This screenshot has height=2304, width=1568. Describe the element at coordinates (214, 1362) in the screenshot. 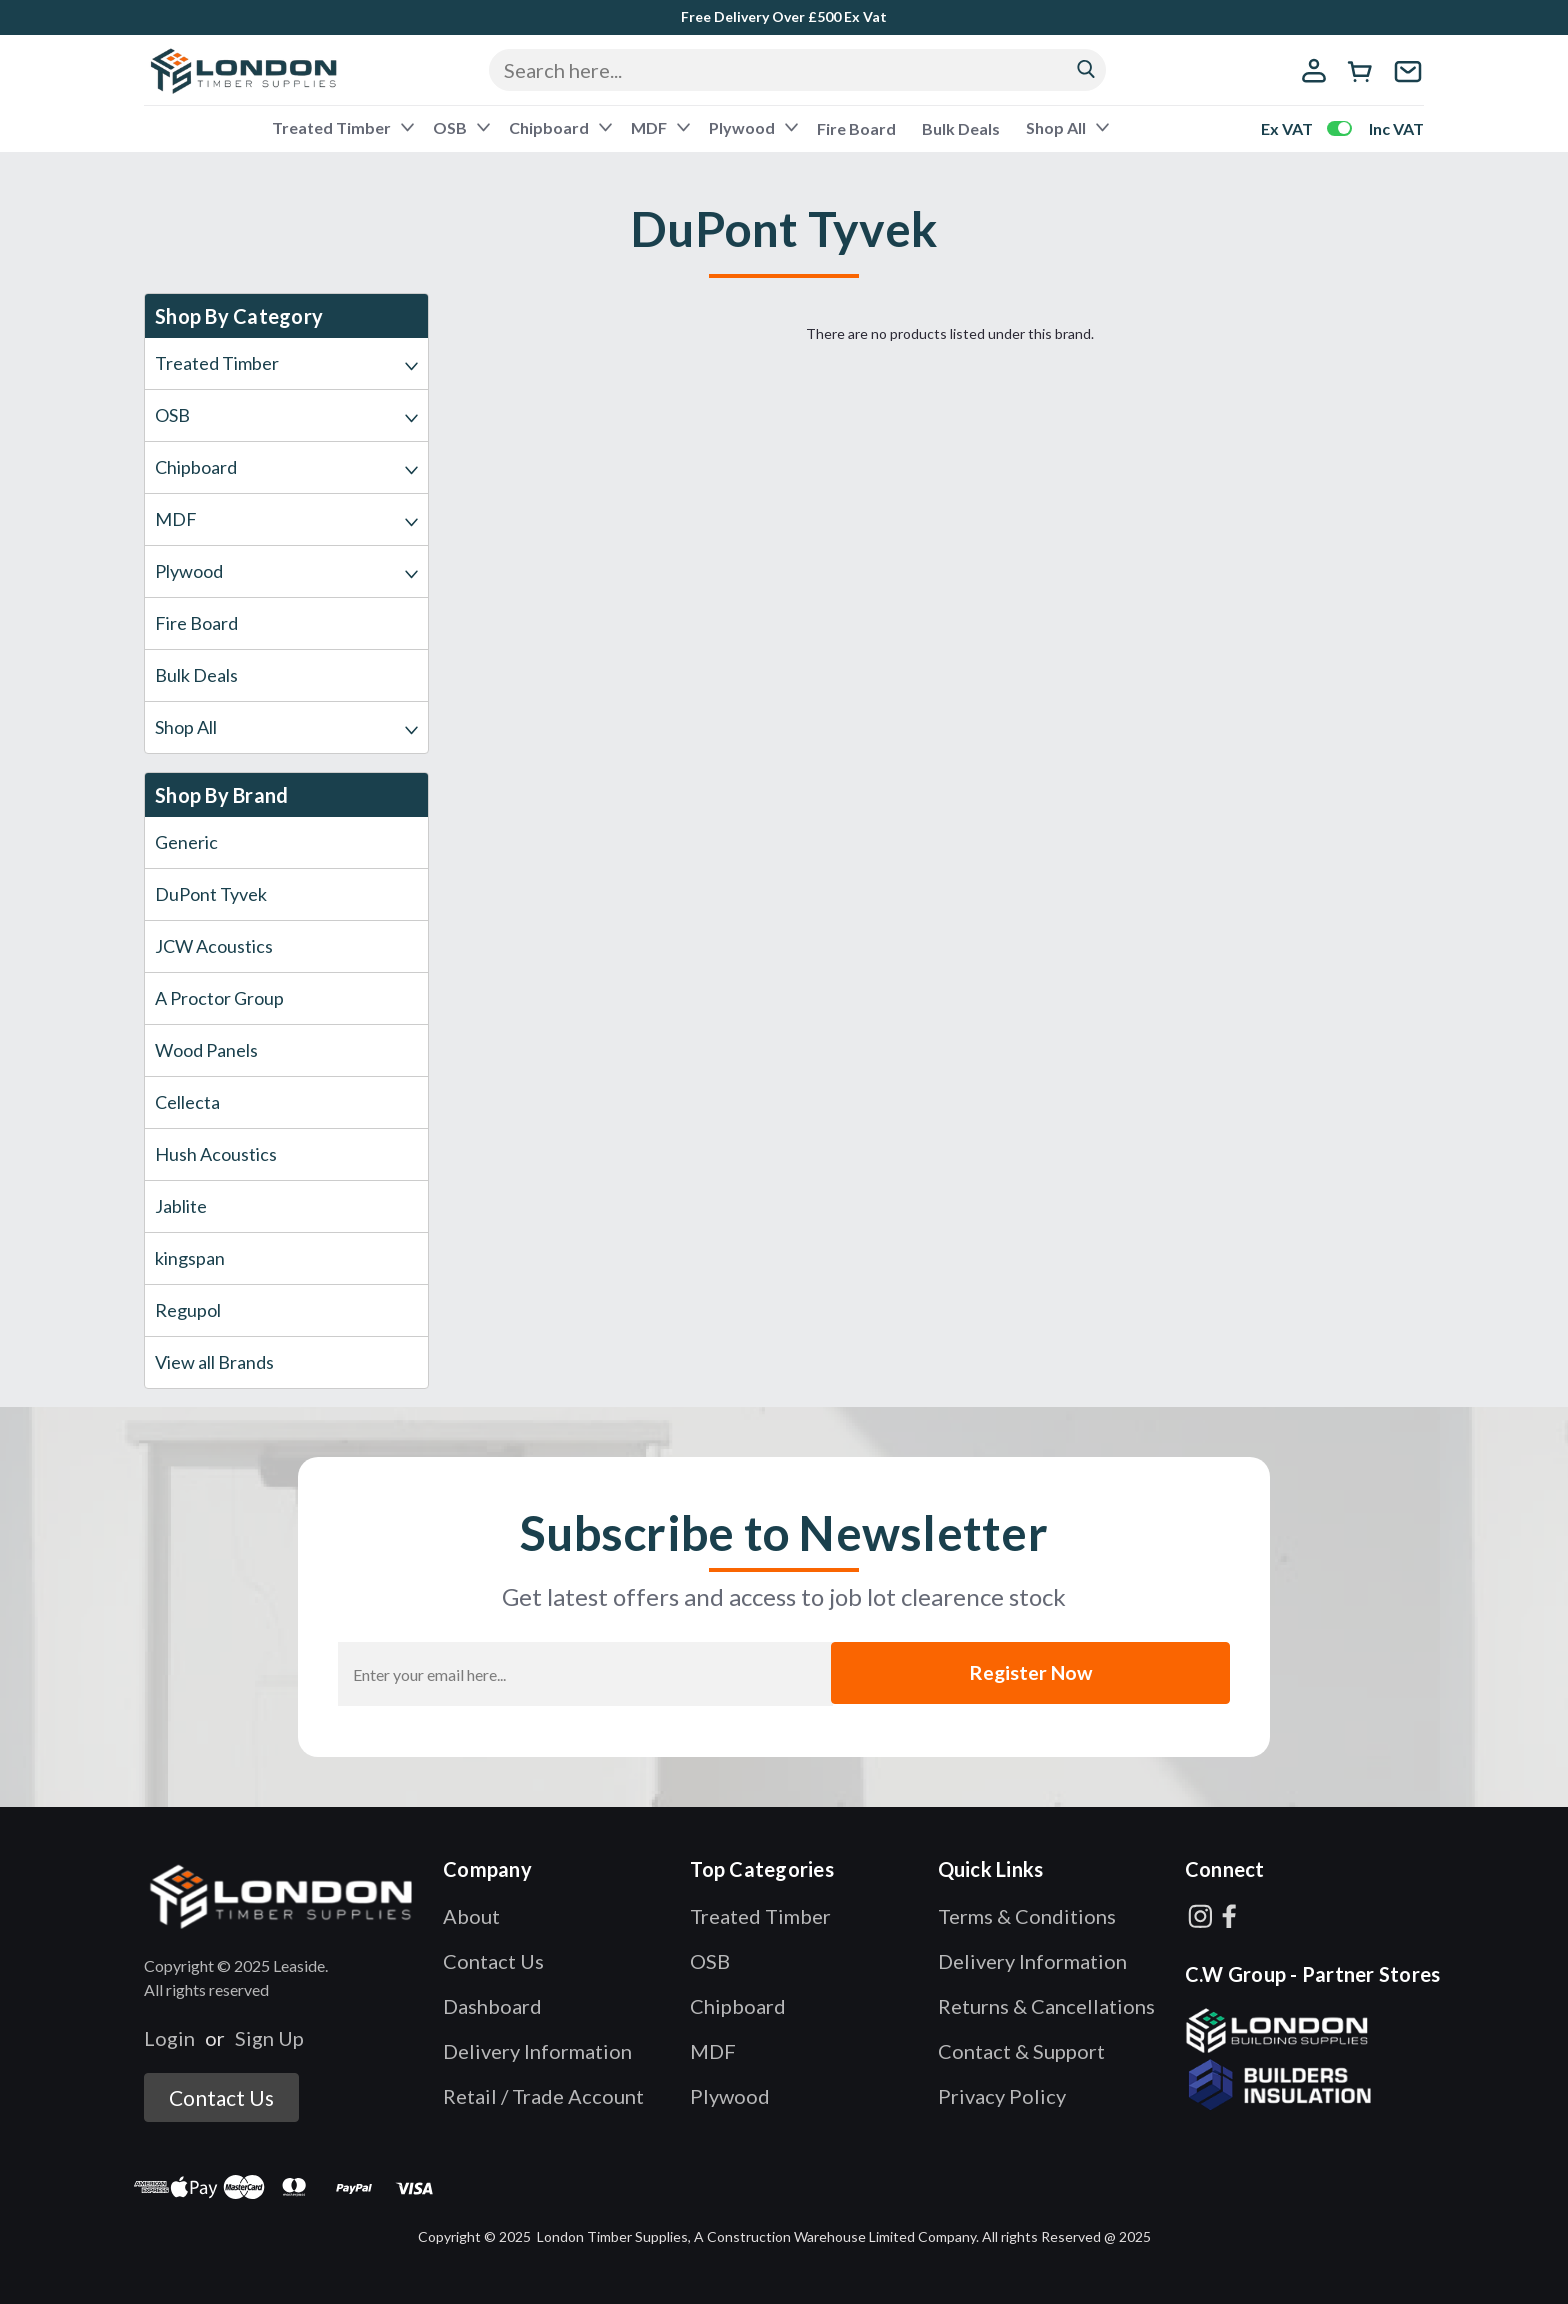

I see `View all Brands` at that location.